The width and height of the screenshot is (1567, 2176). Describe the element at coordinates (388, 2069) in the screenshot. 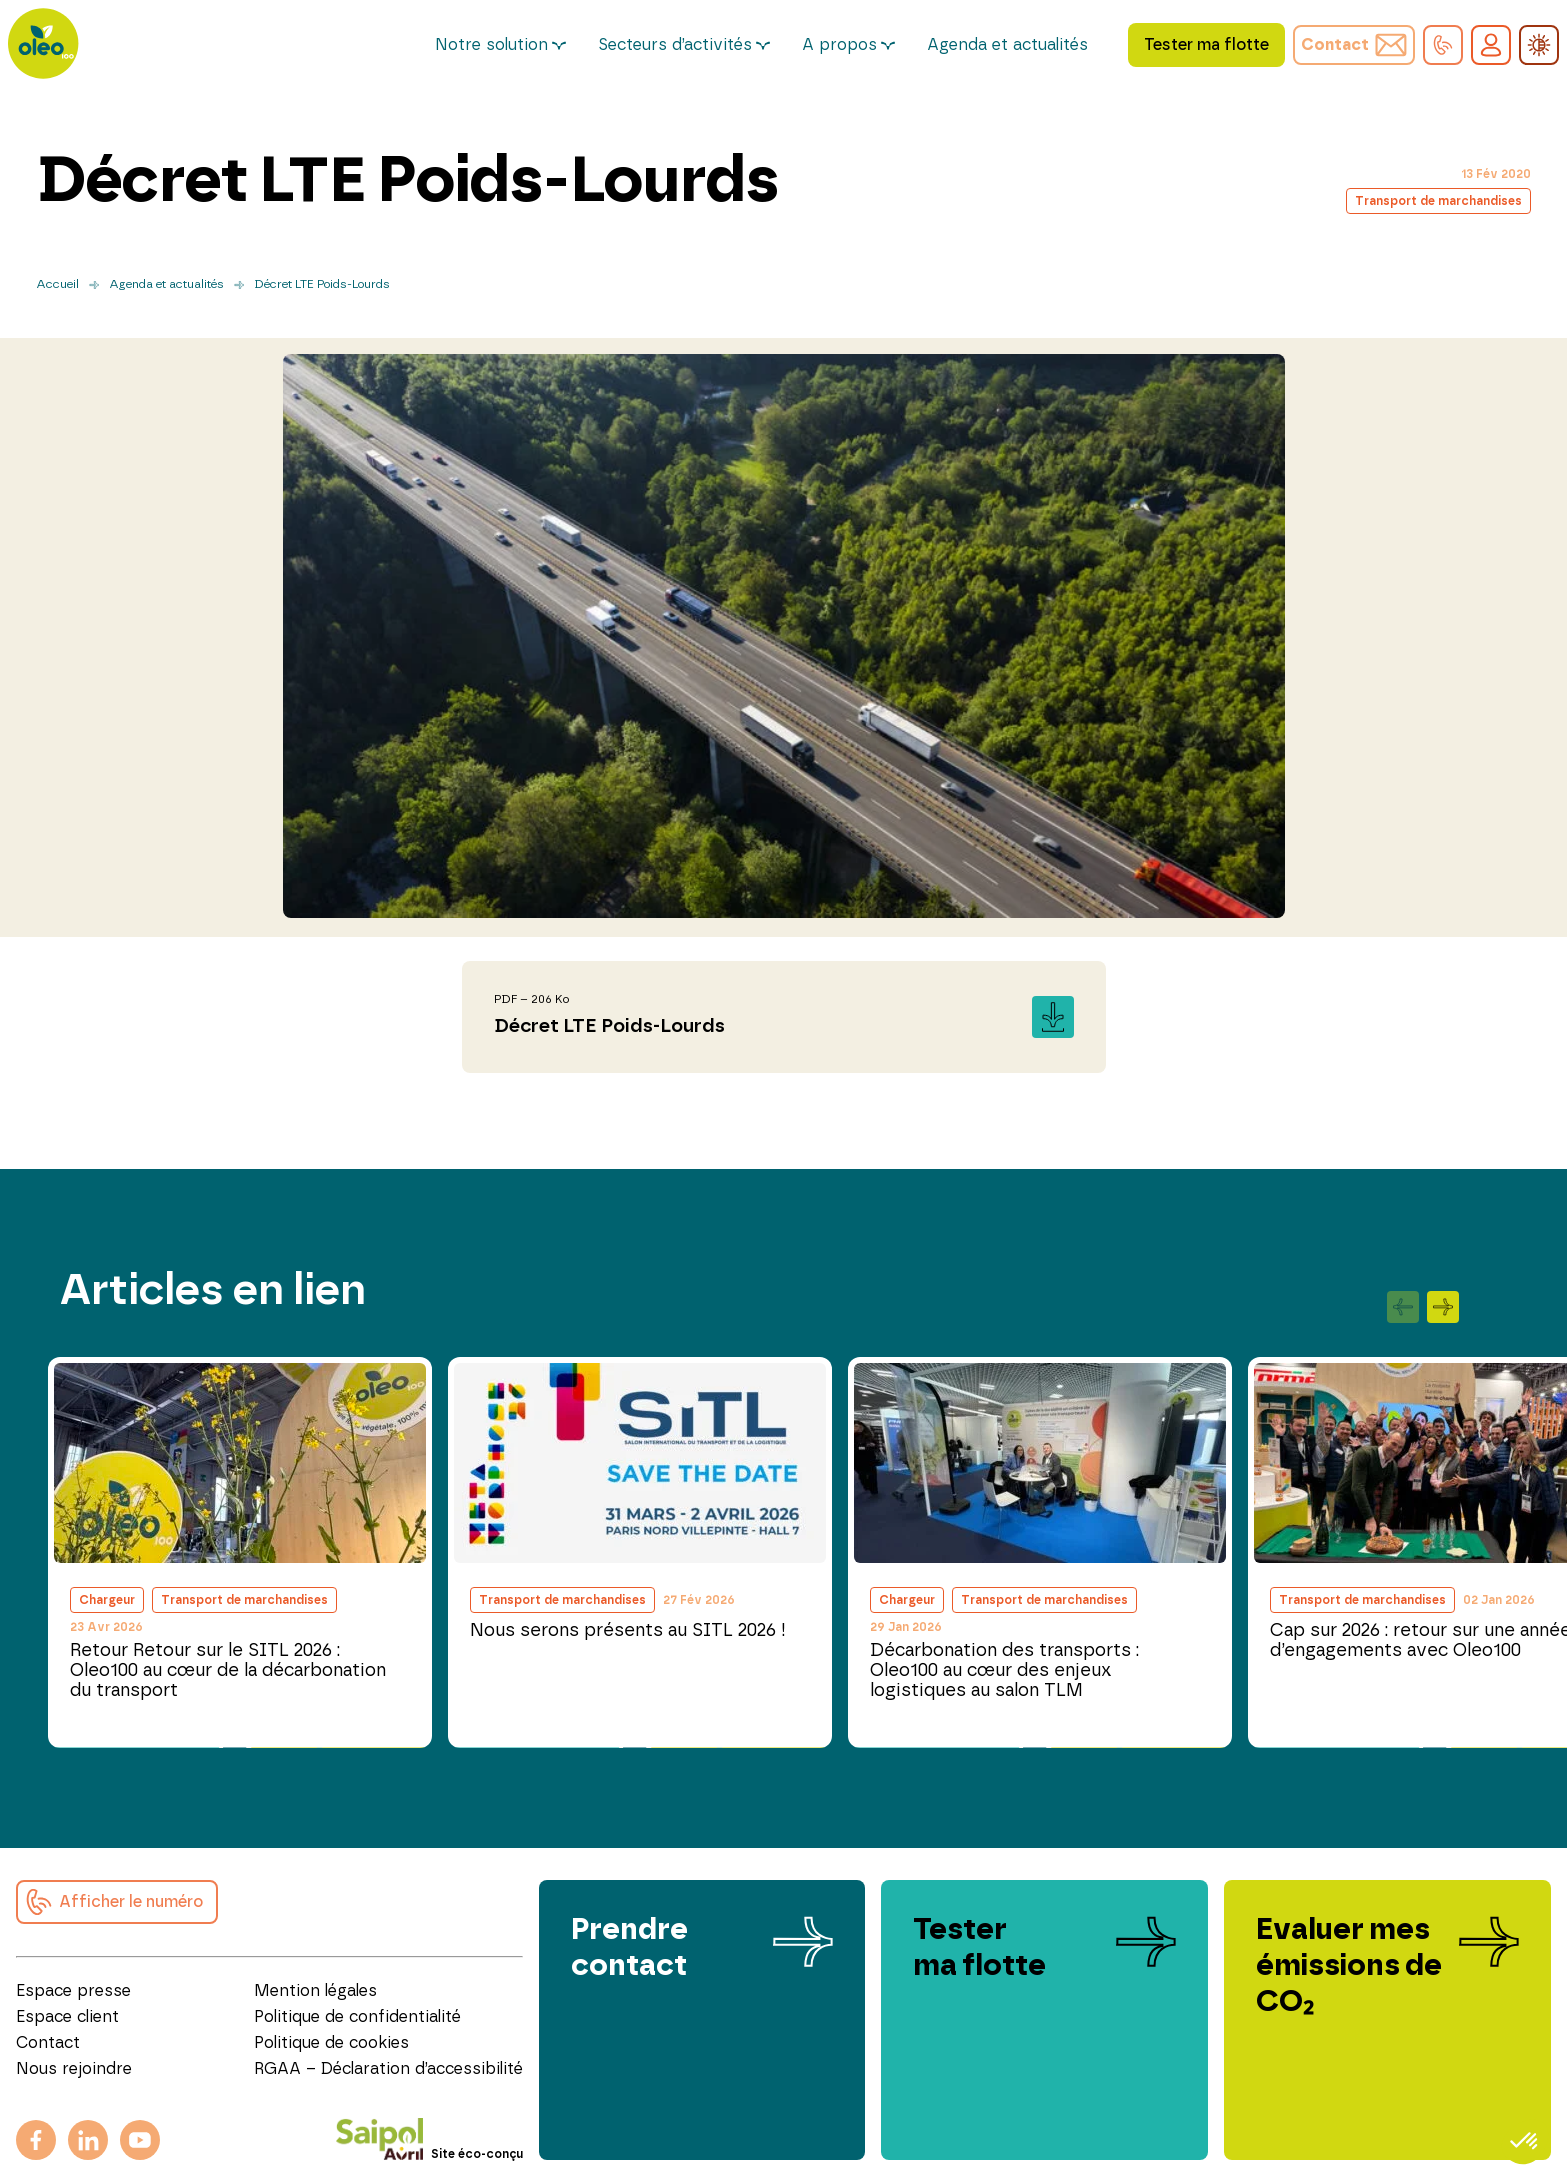

I see `RGAA – Déclaration d’accessibilité` at that location.